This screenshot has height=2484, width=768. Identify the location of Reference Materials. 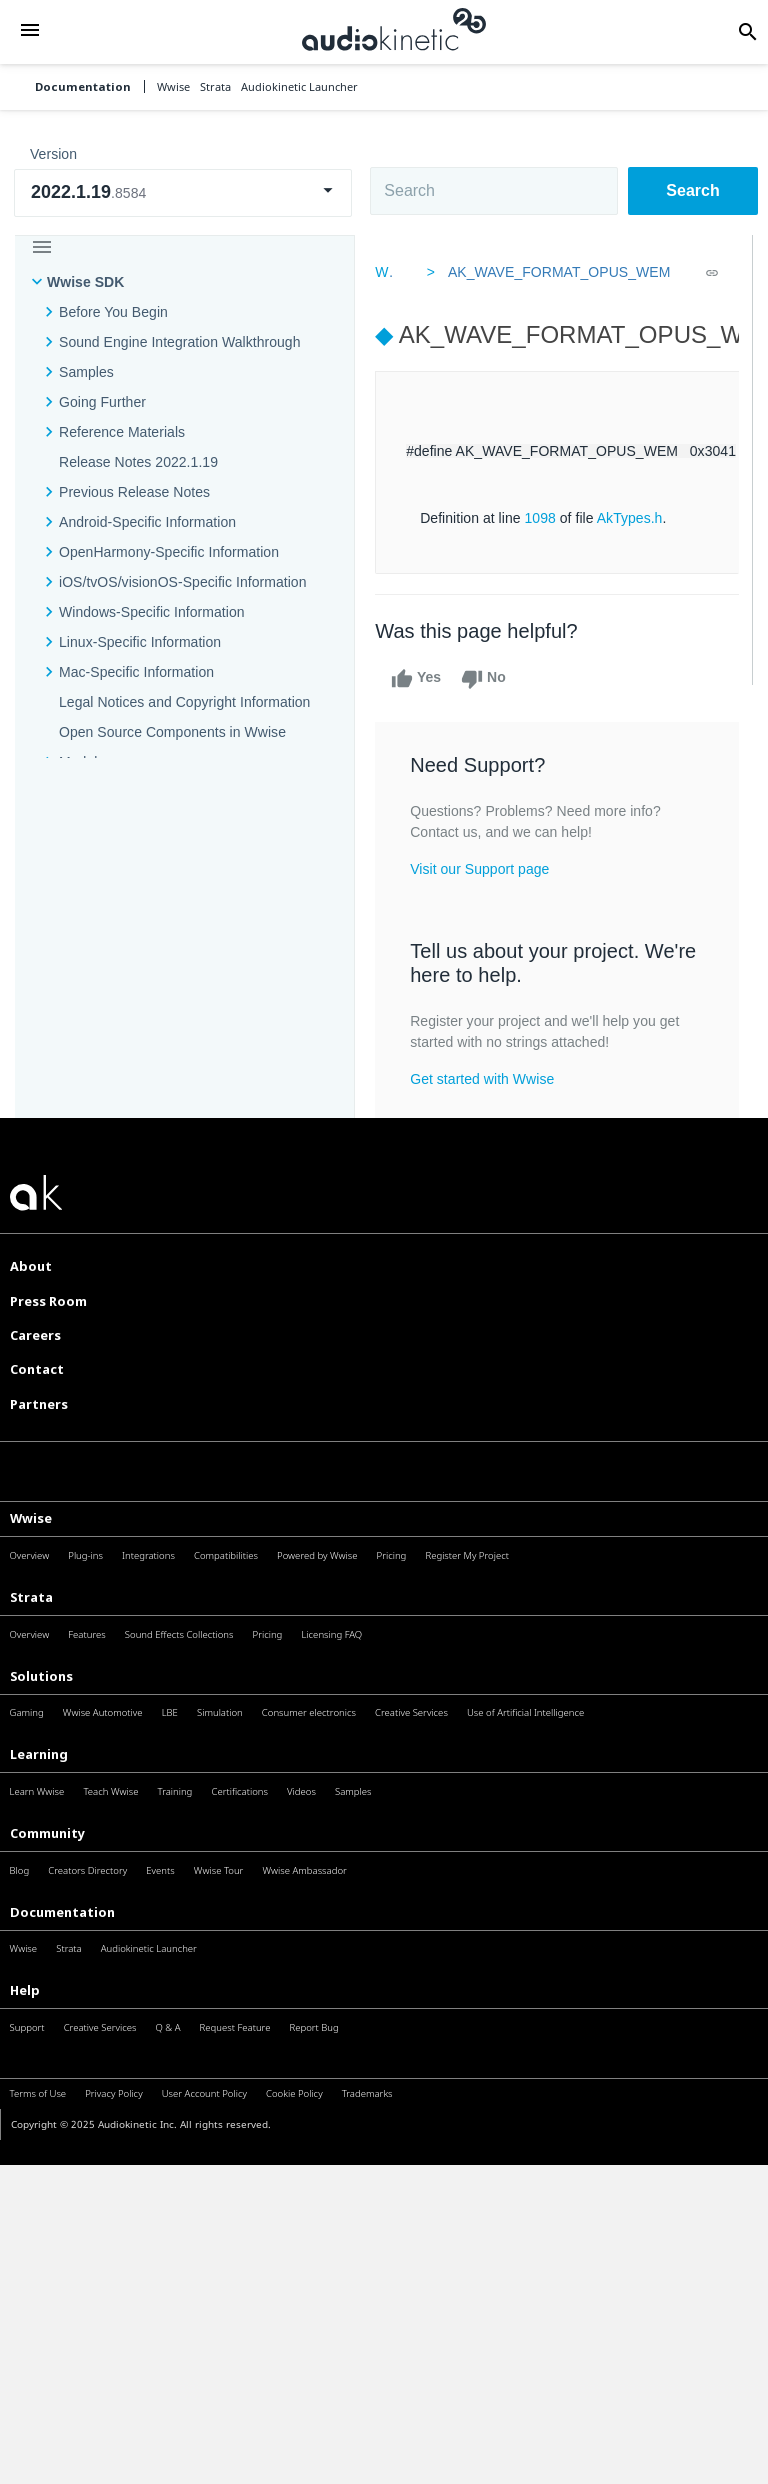
(122, 432).